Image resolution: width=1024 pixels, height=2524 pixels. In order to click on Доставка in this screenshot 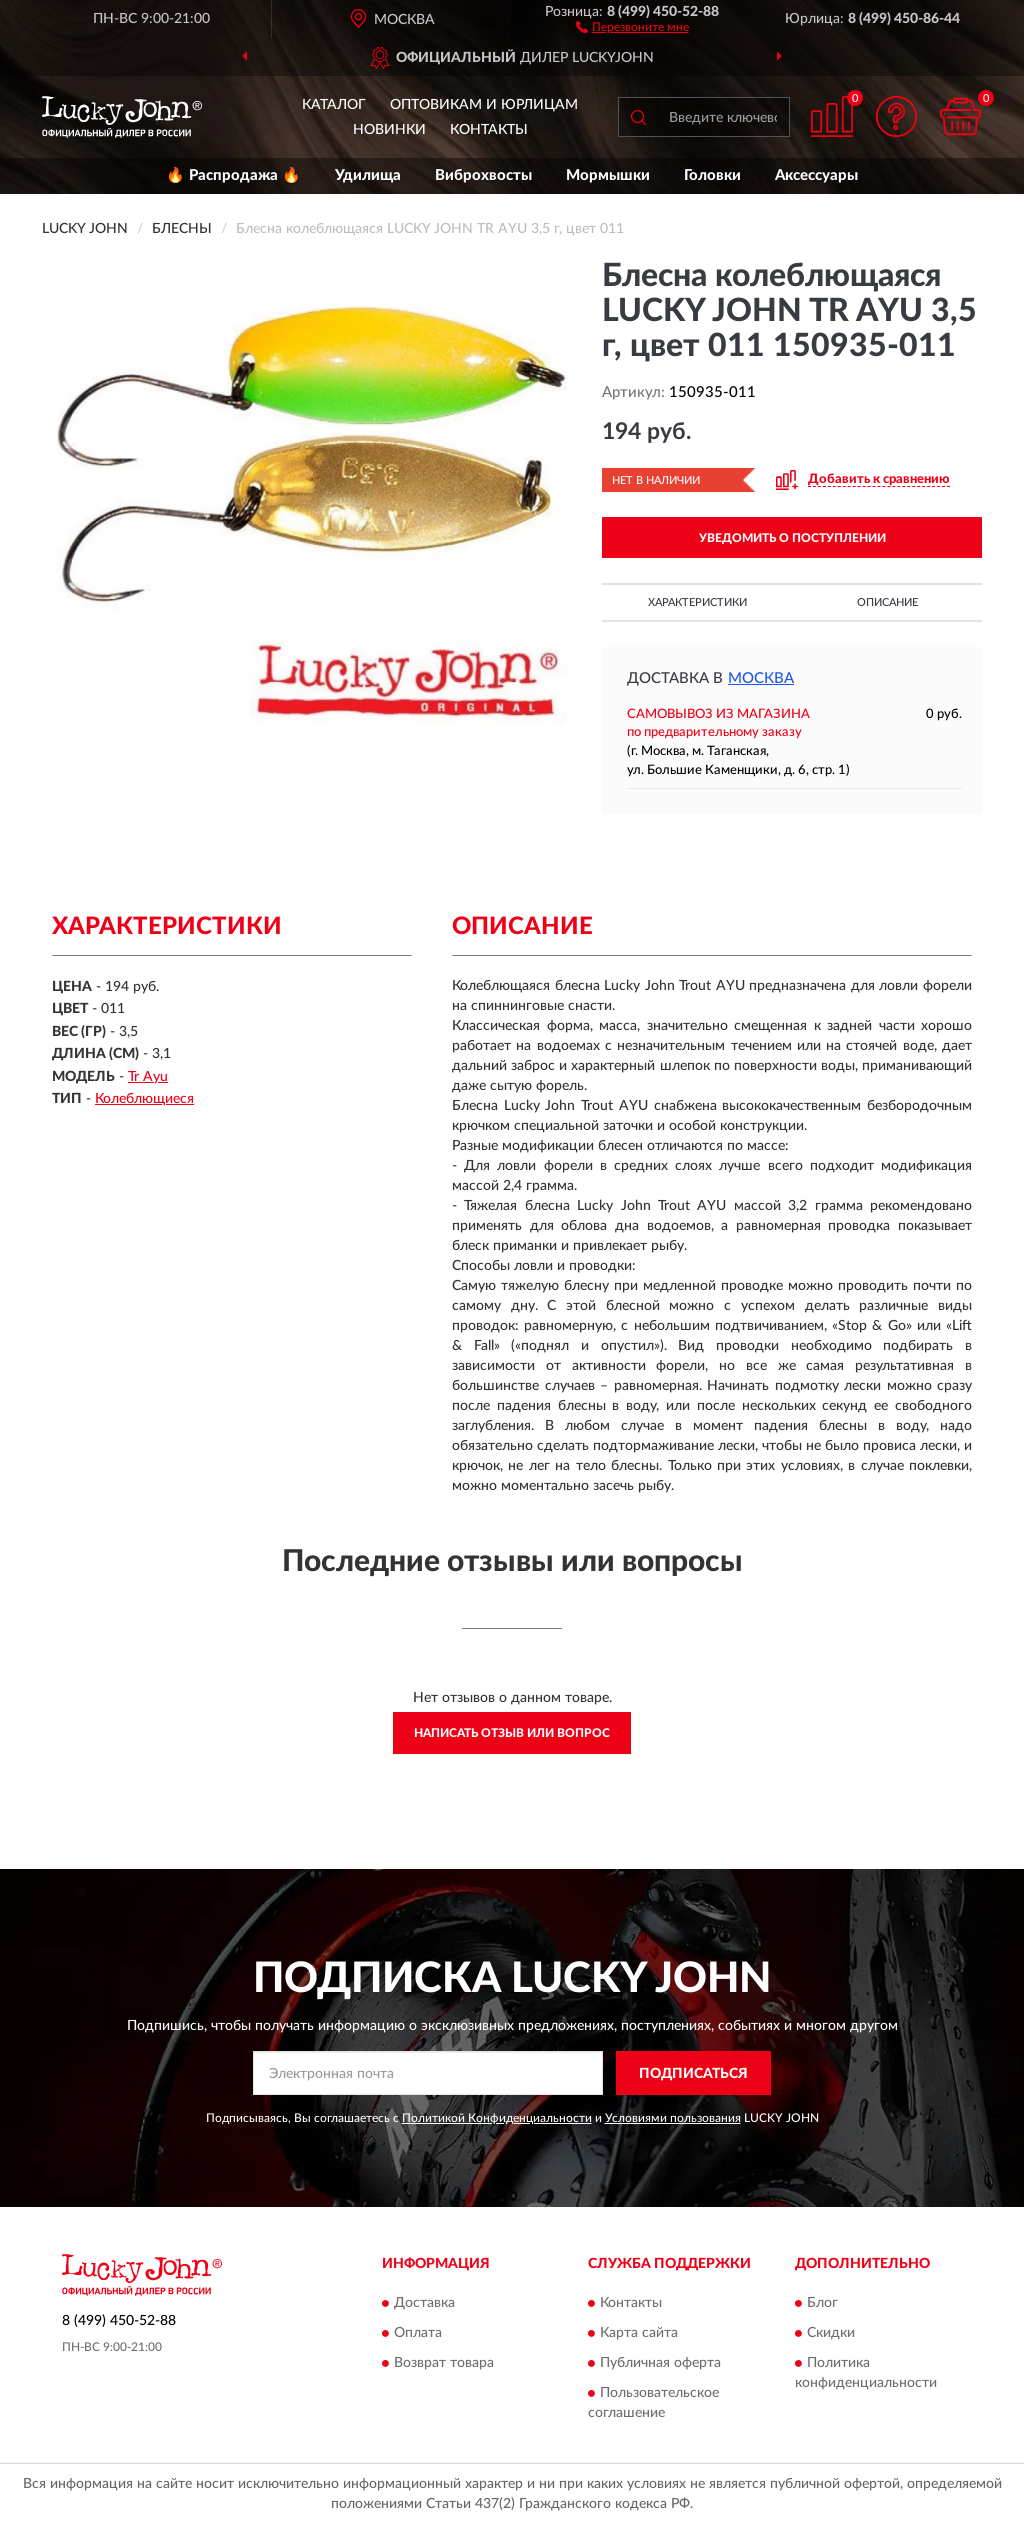, I will do `click(424, 2303)`.